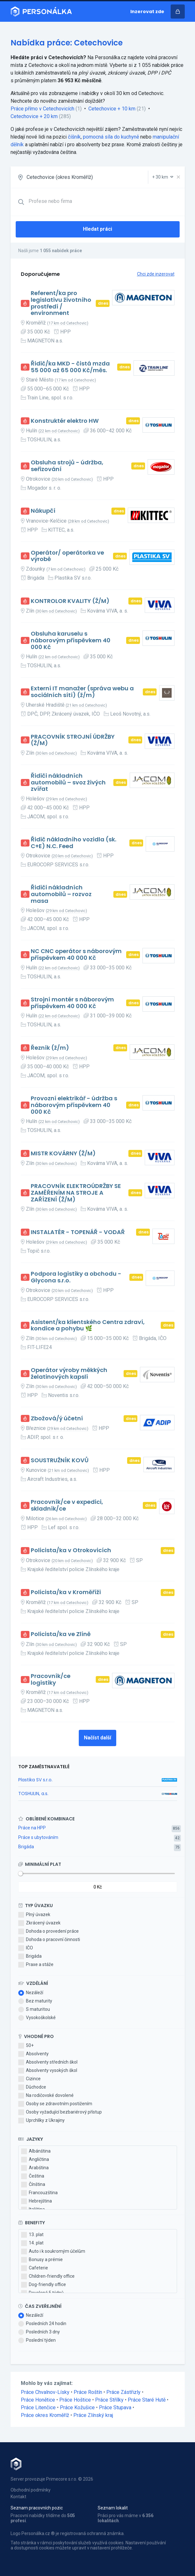 This screenshot has width=195, height=2576. I want to click on TOSHULIN, a.s., so click(33, 1793).